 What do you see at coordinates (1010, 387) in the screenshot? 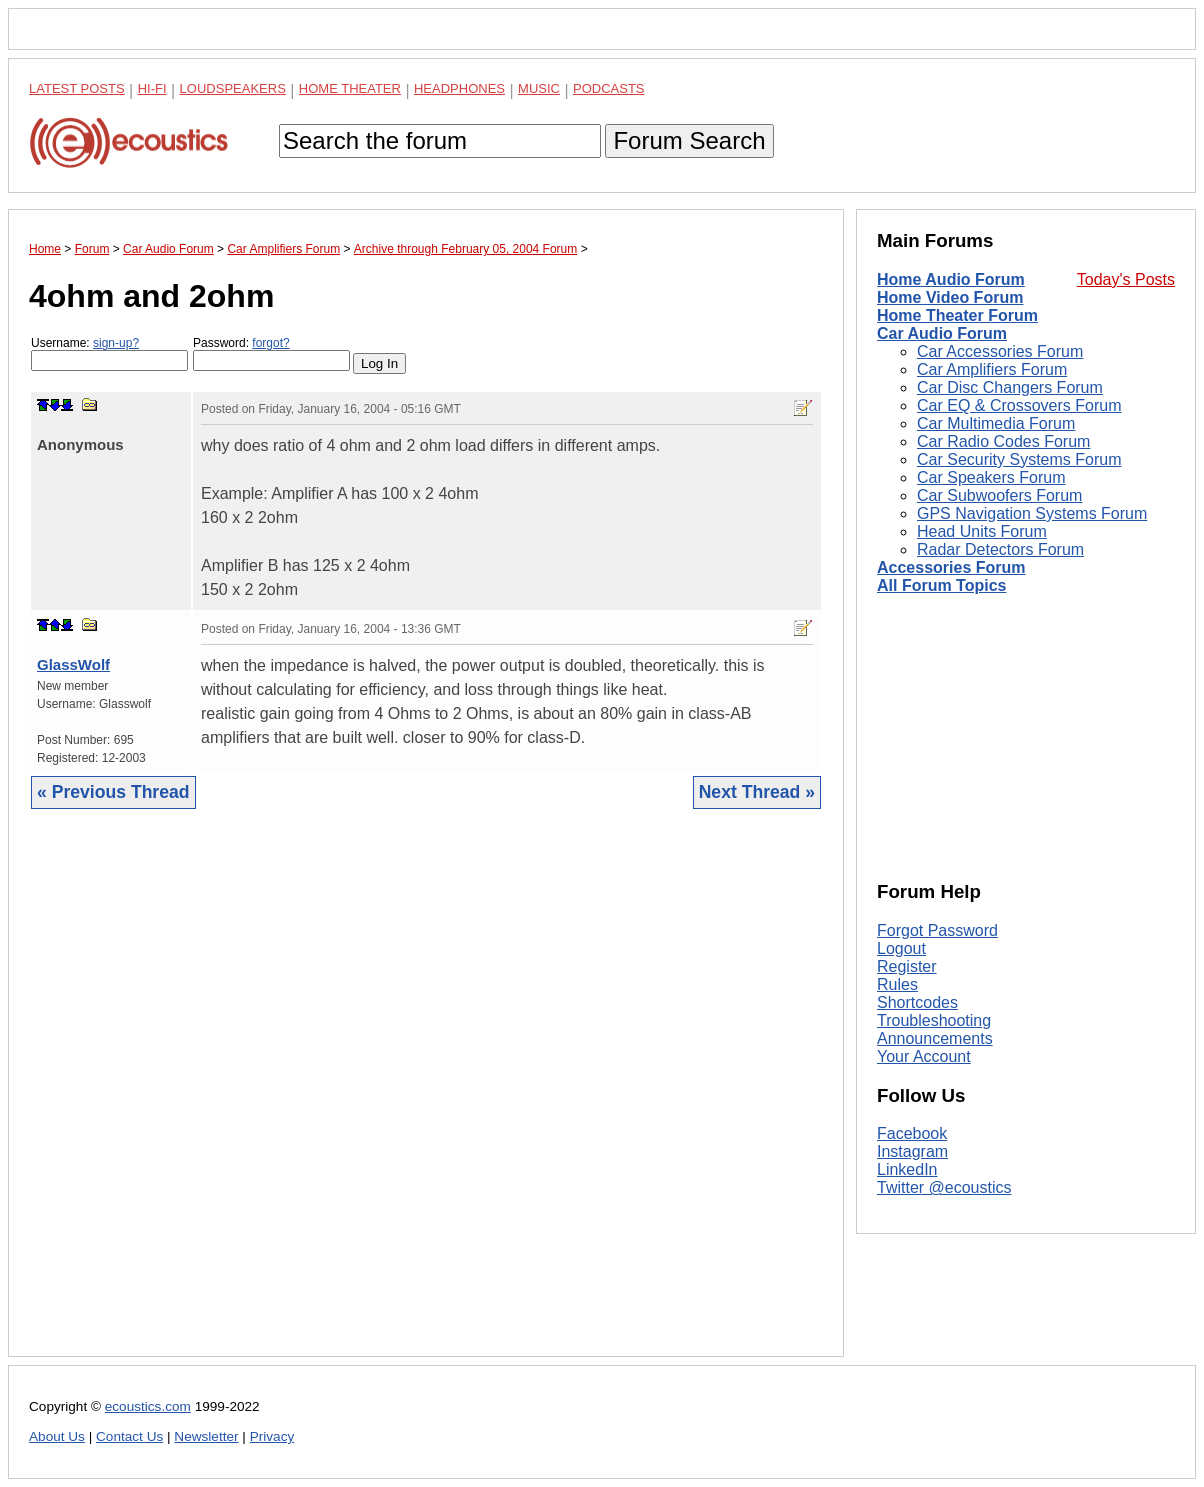
I see `Car Disc Changers Forum` at bounding box center [1010, 387].